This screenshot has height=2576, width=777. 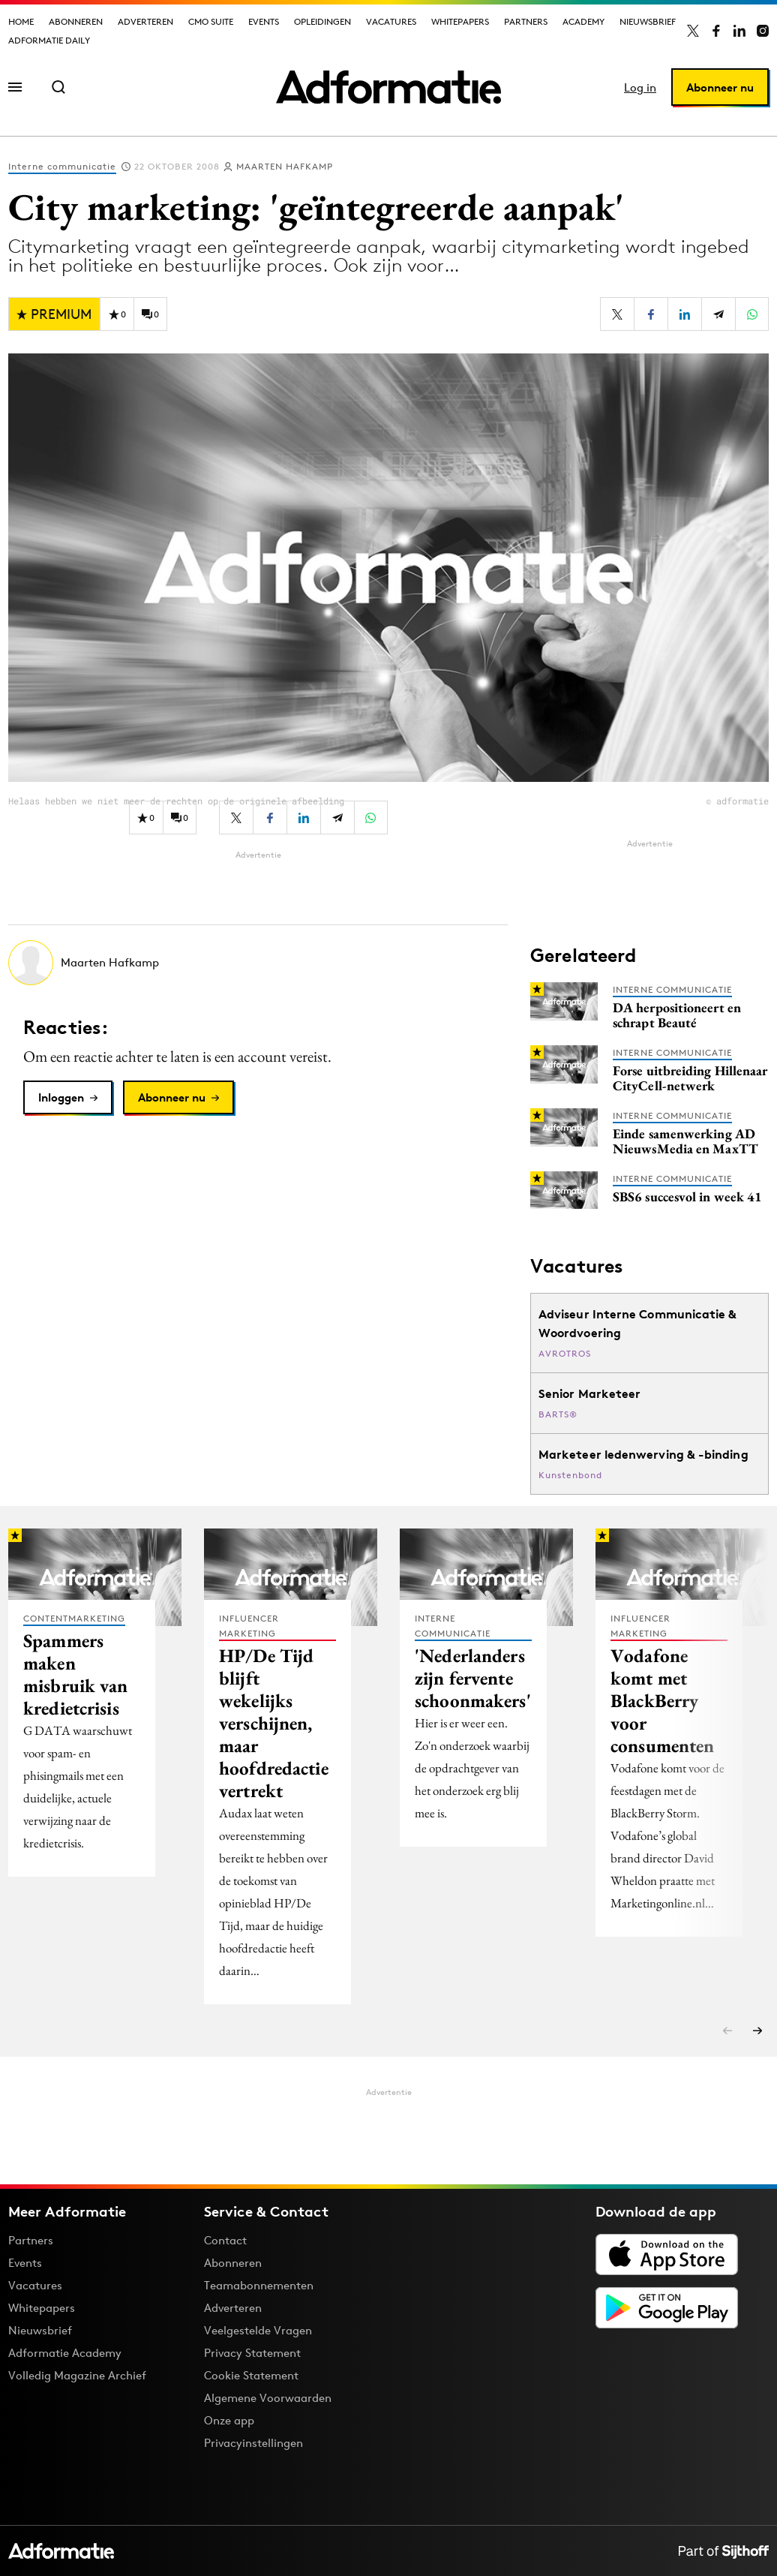 What do you see at coordinates (252, 2353) in the screenshot?
I see `Privacy Statement` at bounding box center [252, 2353].